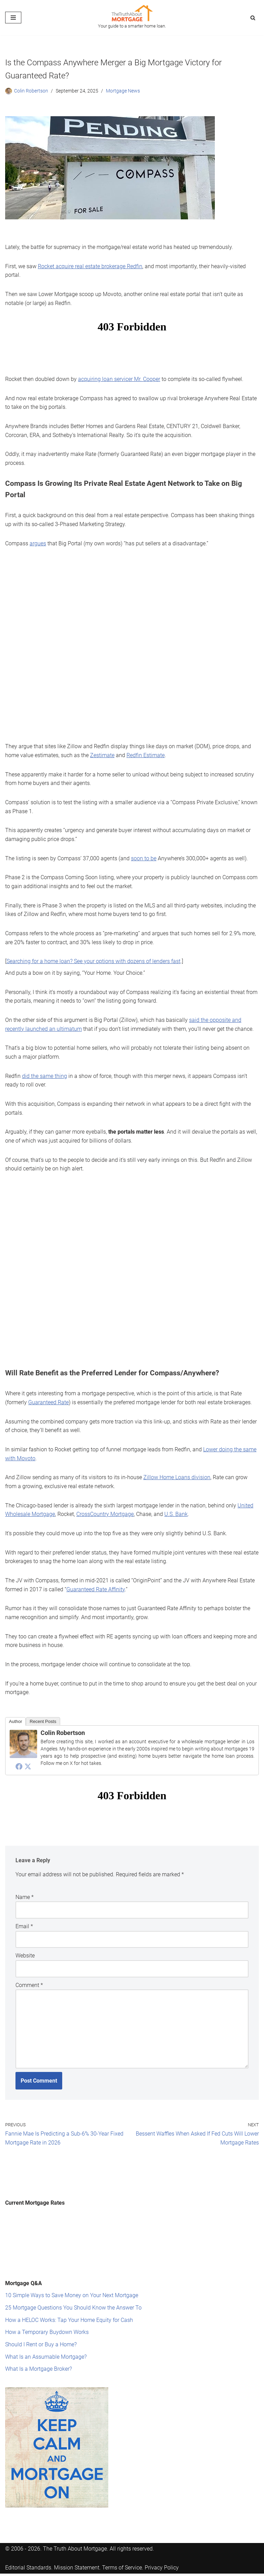 This screenshot has width=264, height=2576. What do you see at coordinates (73, 2305) in the screenshot?
I see `25 Mortgage Questions You Should Know the Answer To` at bounding box center [73, 2305].